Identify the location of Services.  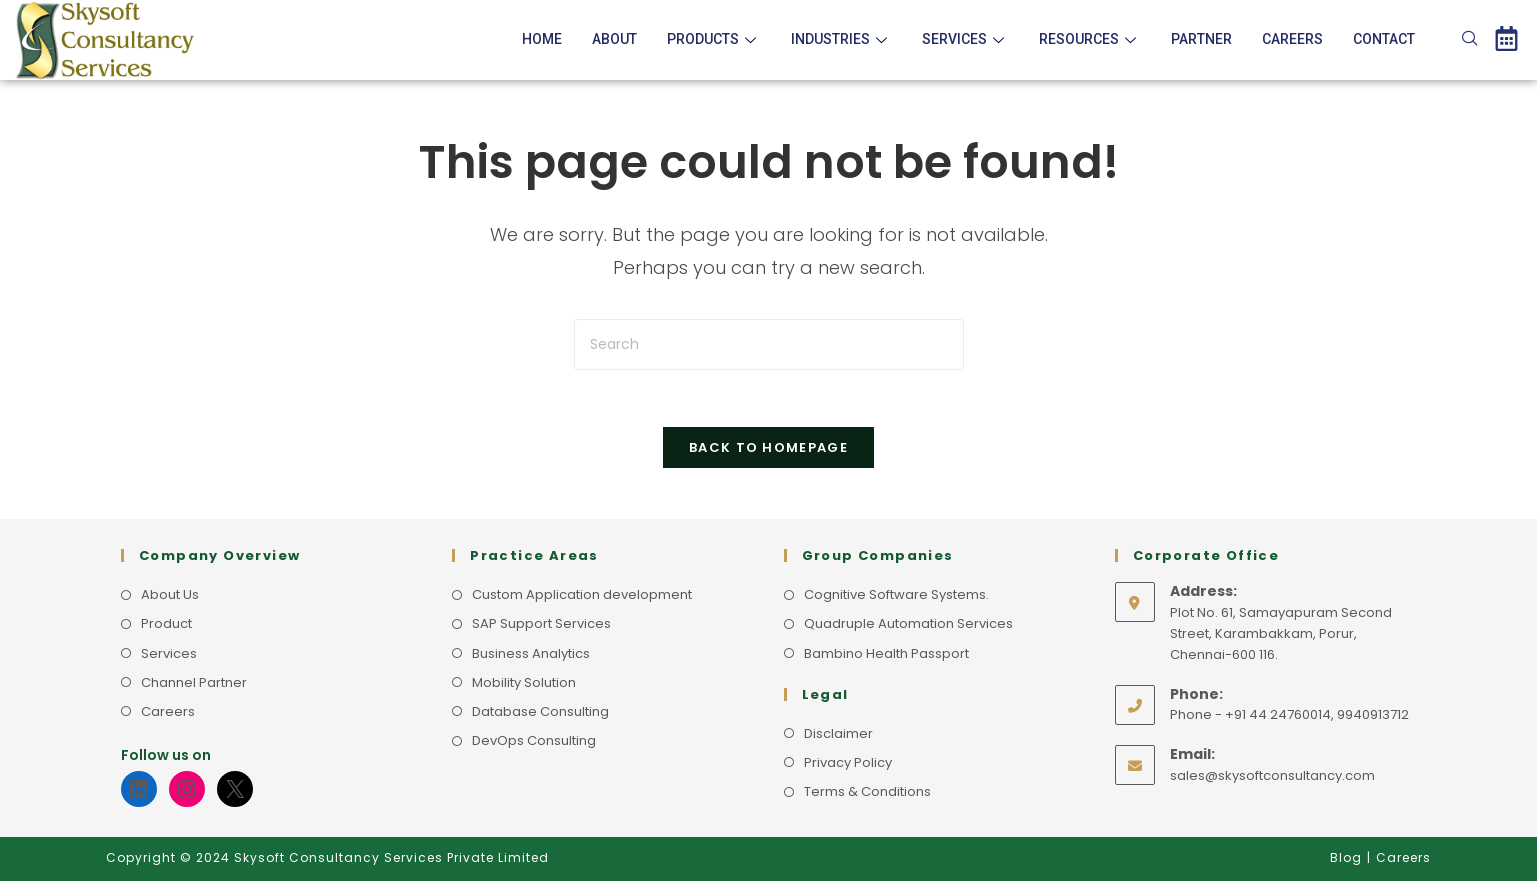
(965, 39).